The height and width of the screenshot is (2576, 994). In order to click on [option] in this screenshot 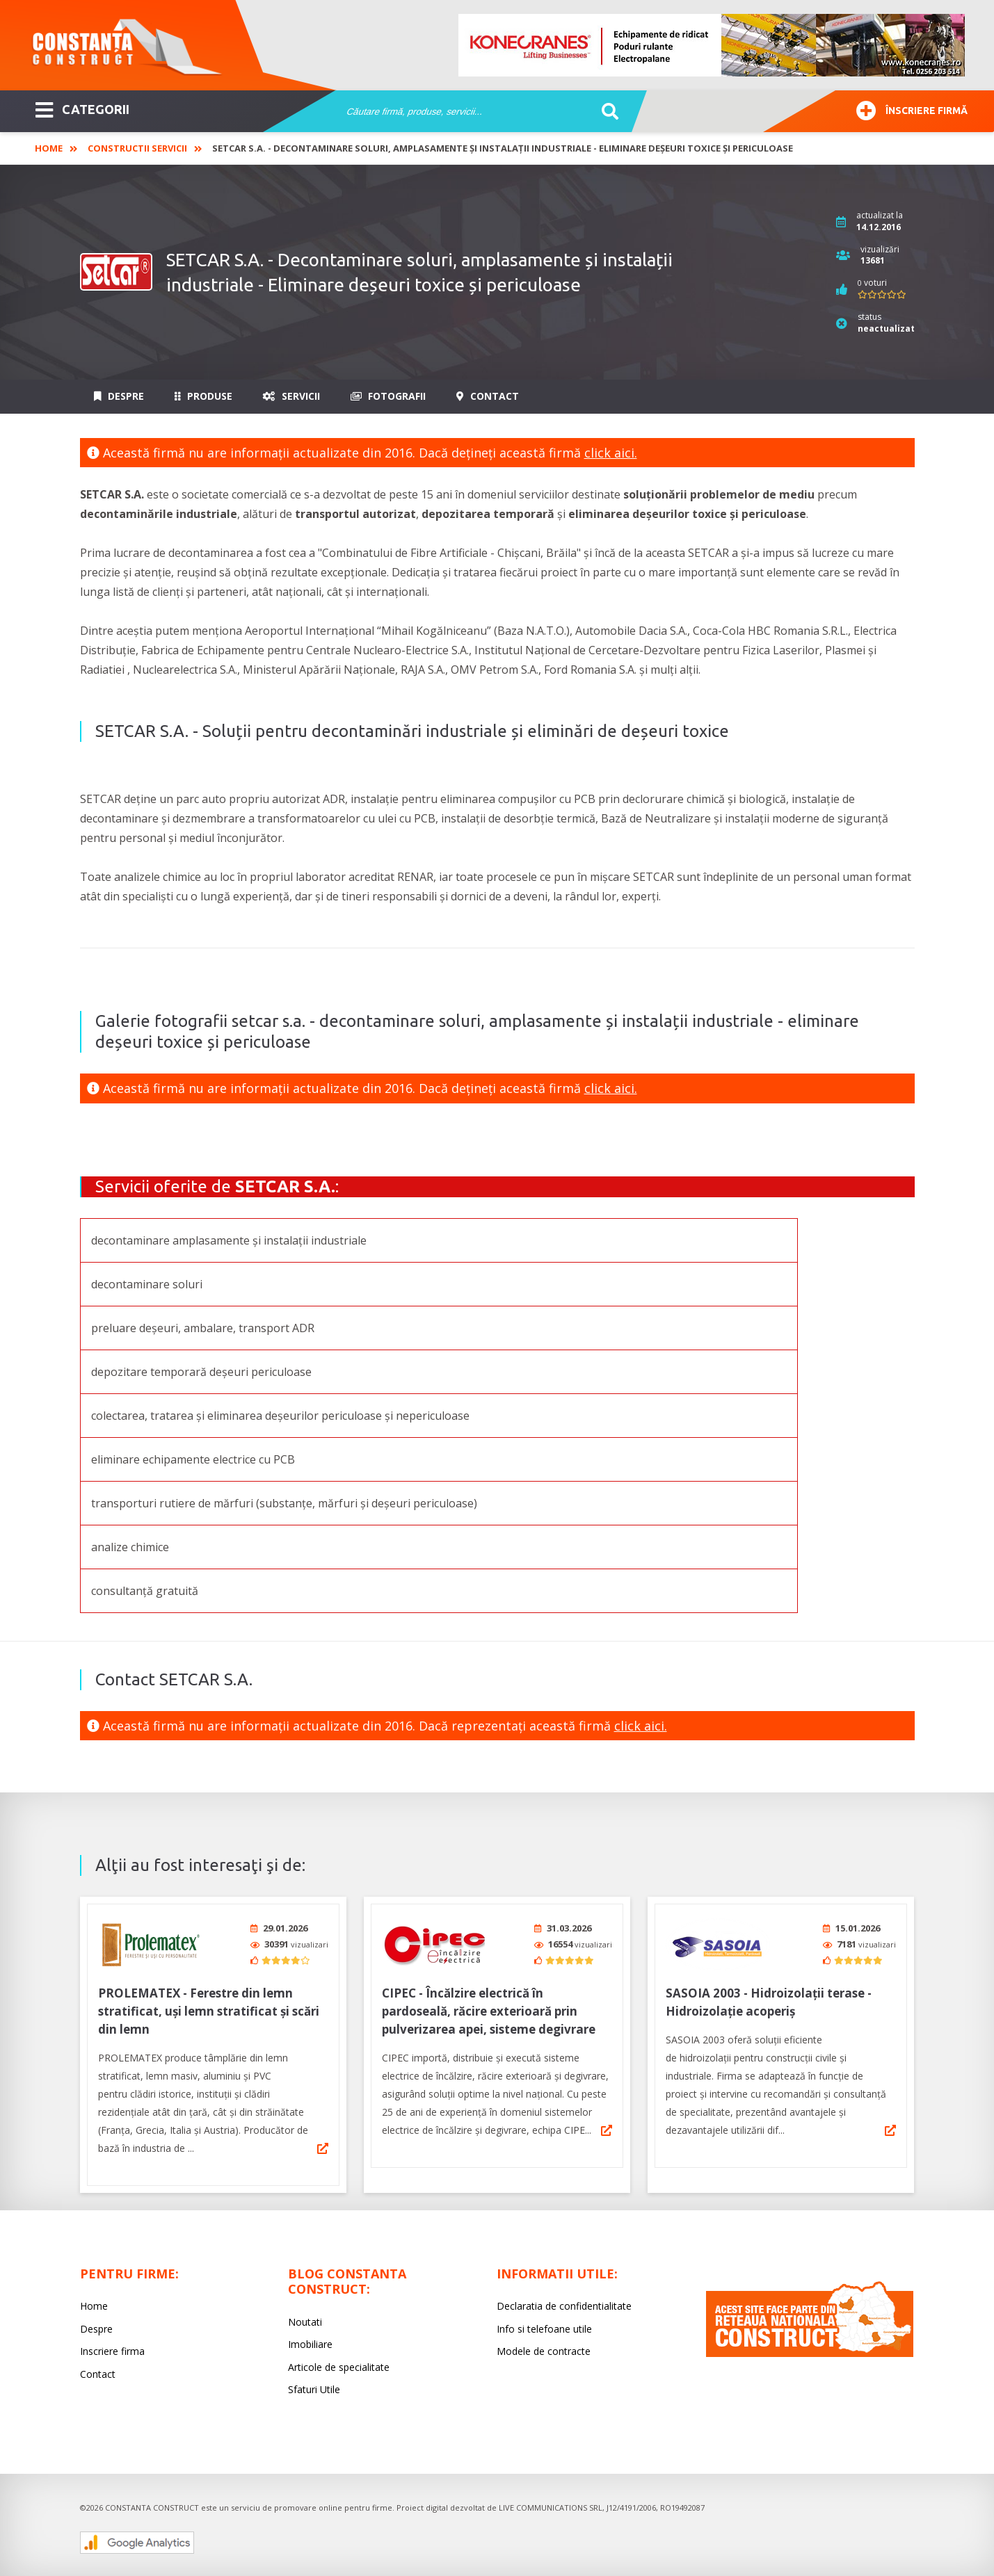, I will do `click(712, 45)`.